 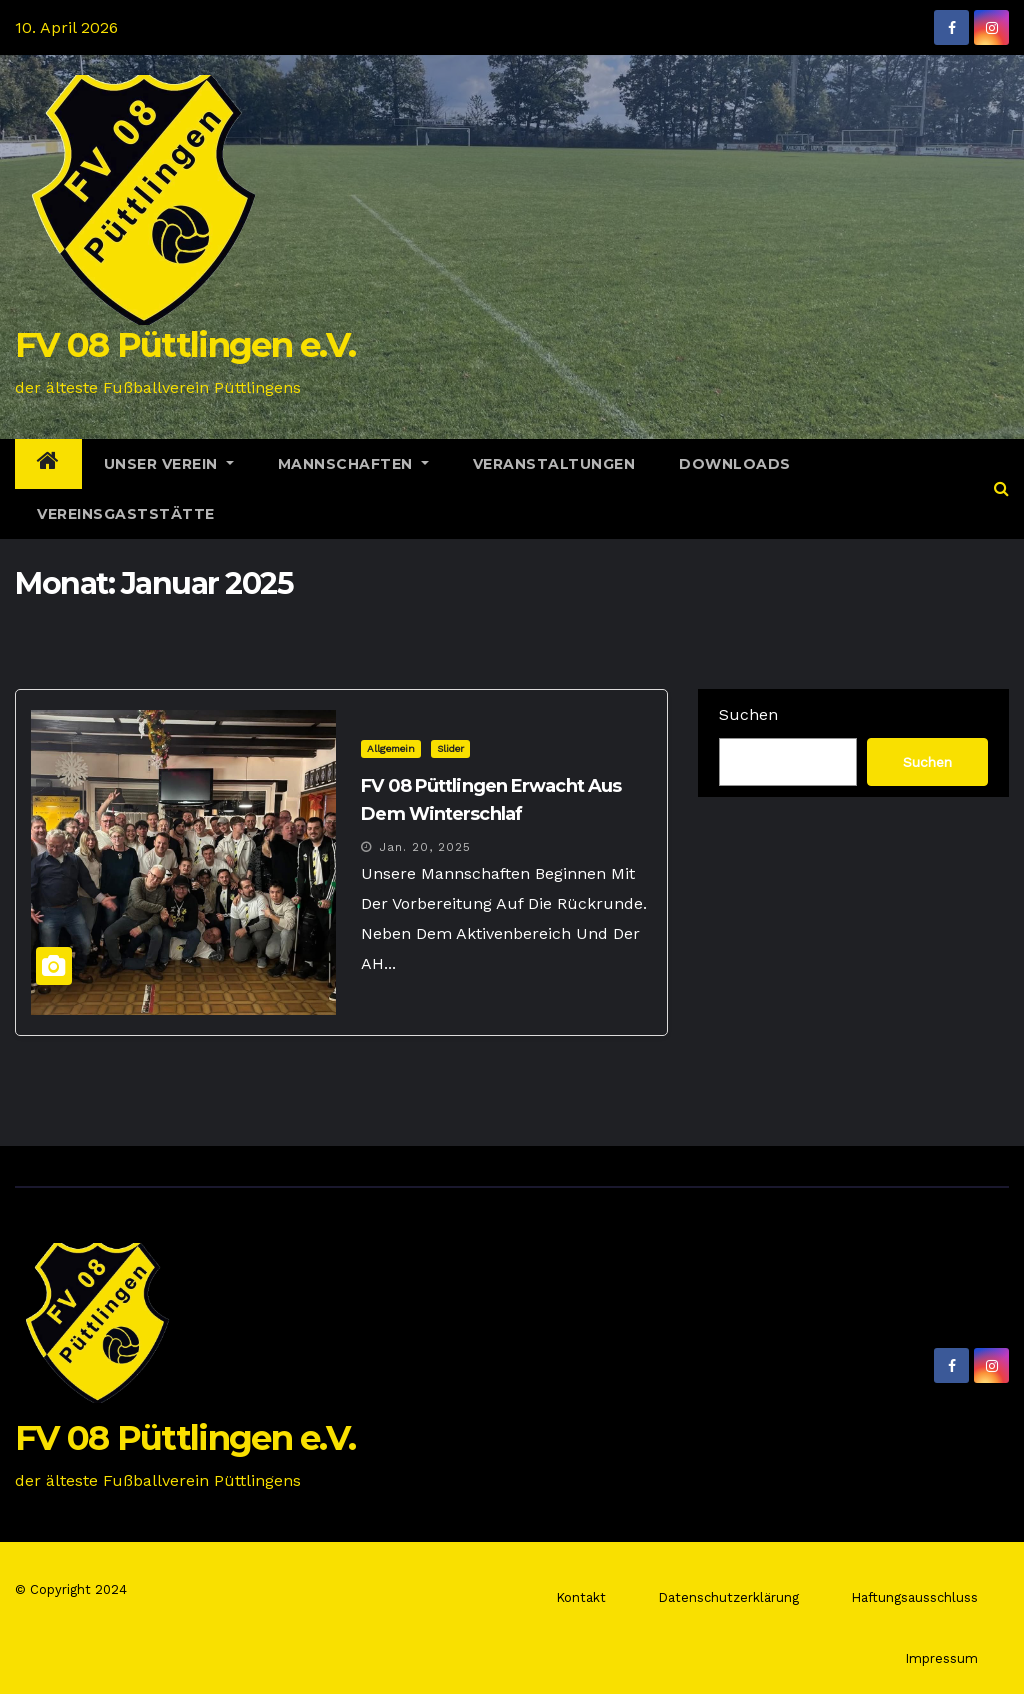 I want to click on Suchen, so click(x=748, y=714).